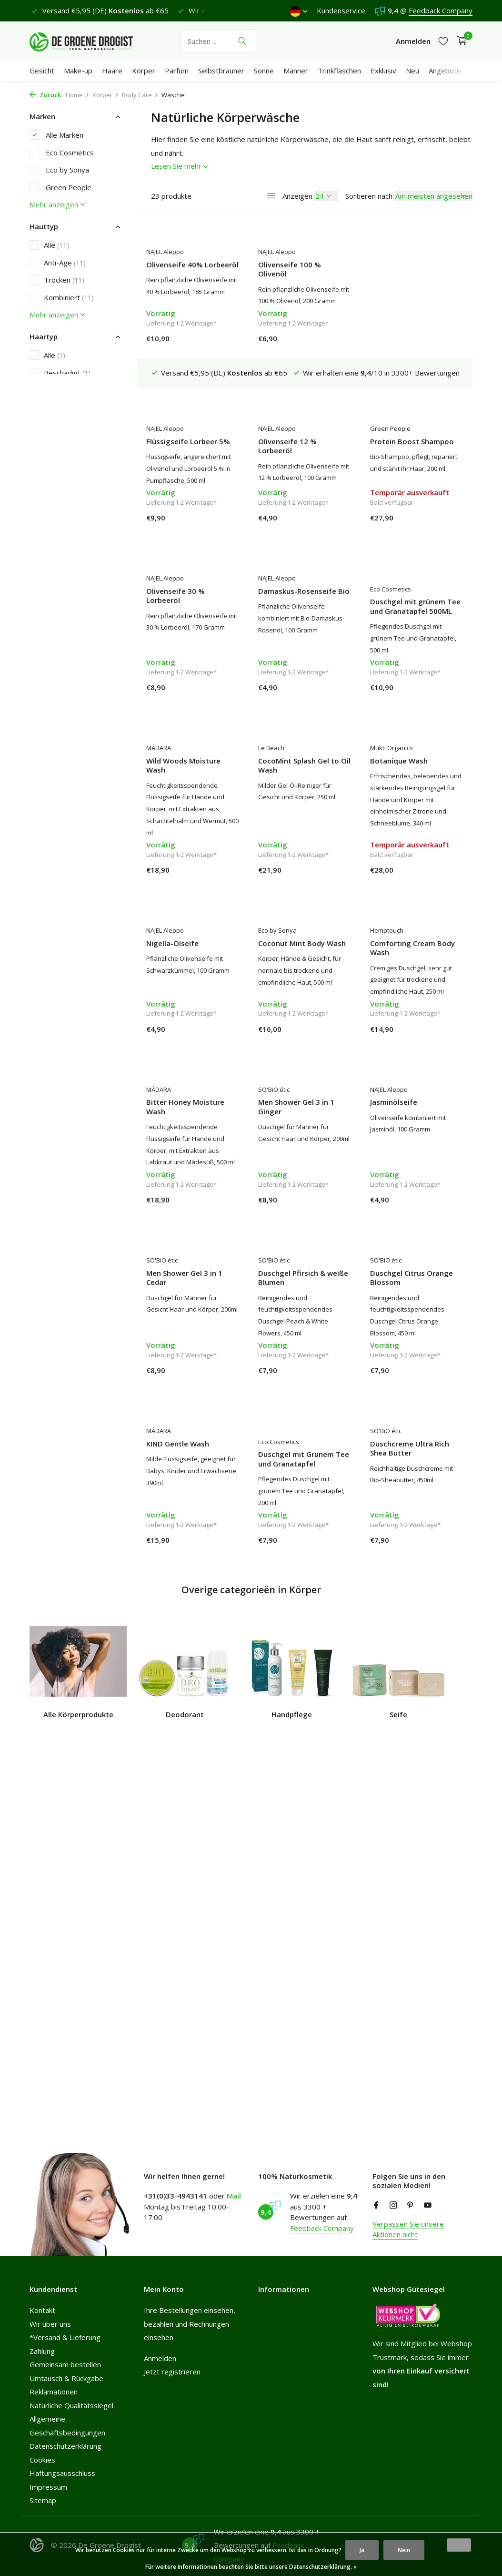  Describe the element at coordinates (60, 187) in the screenshot. I see `Green People` at that location.